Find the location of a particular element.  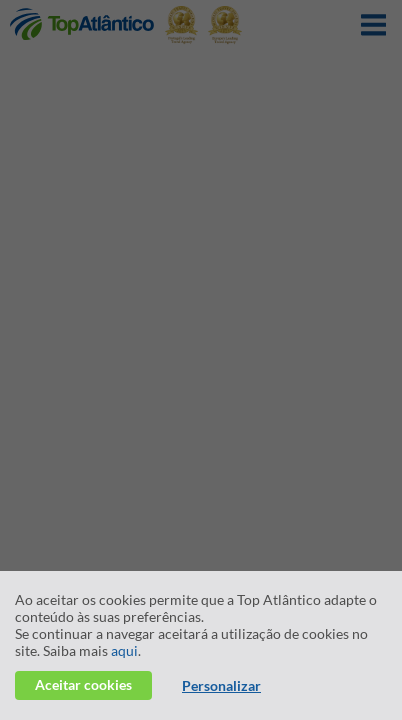

Personalizar is located at coordinates (221, 685).